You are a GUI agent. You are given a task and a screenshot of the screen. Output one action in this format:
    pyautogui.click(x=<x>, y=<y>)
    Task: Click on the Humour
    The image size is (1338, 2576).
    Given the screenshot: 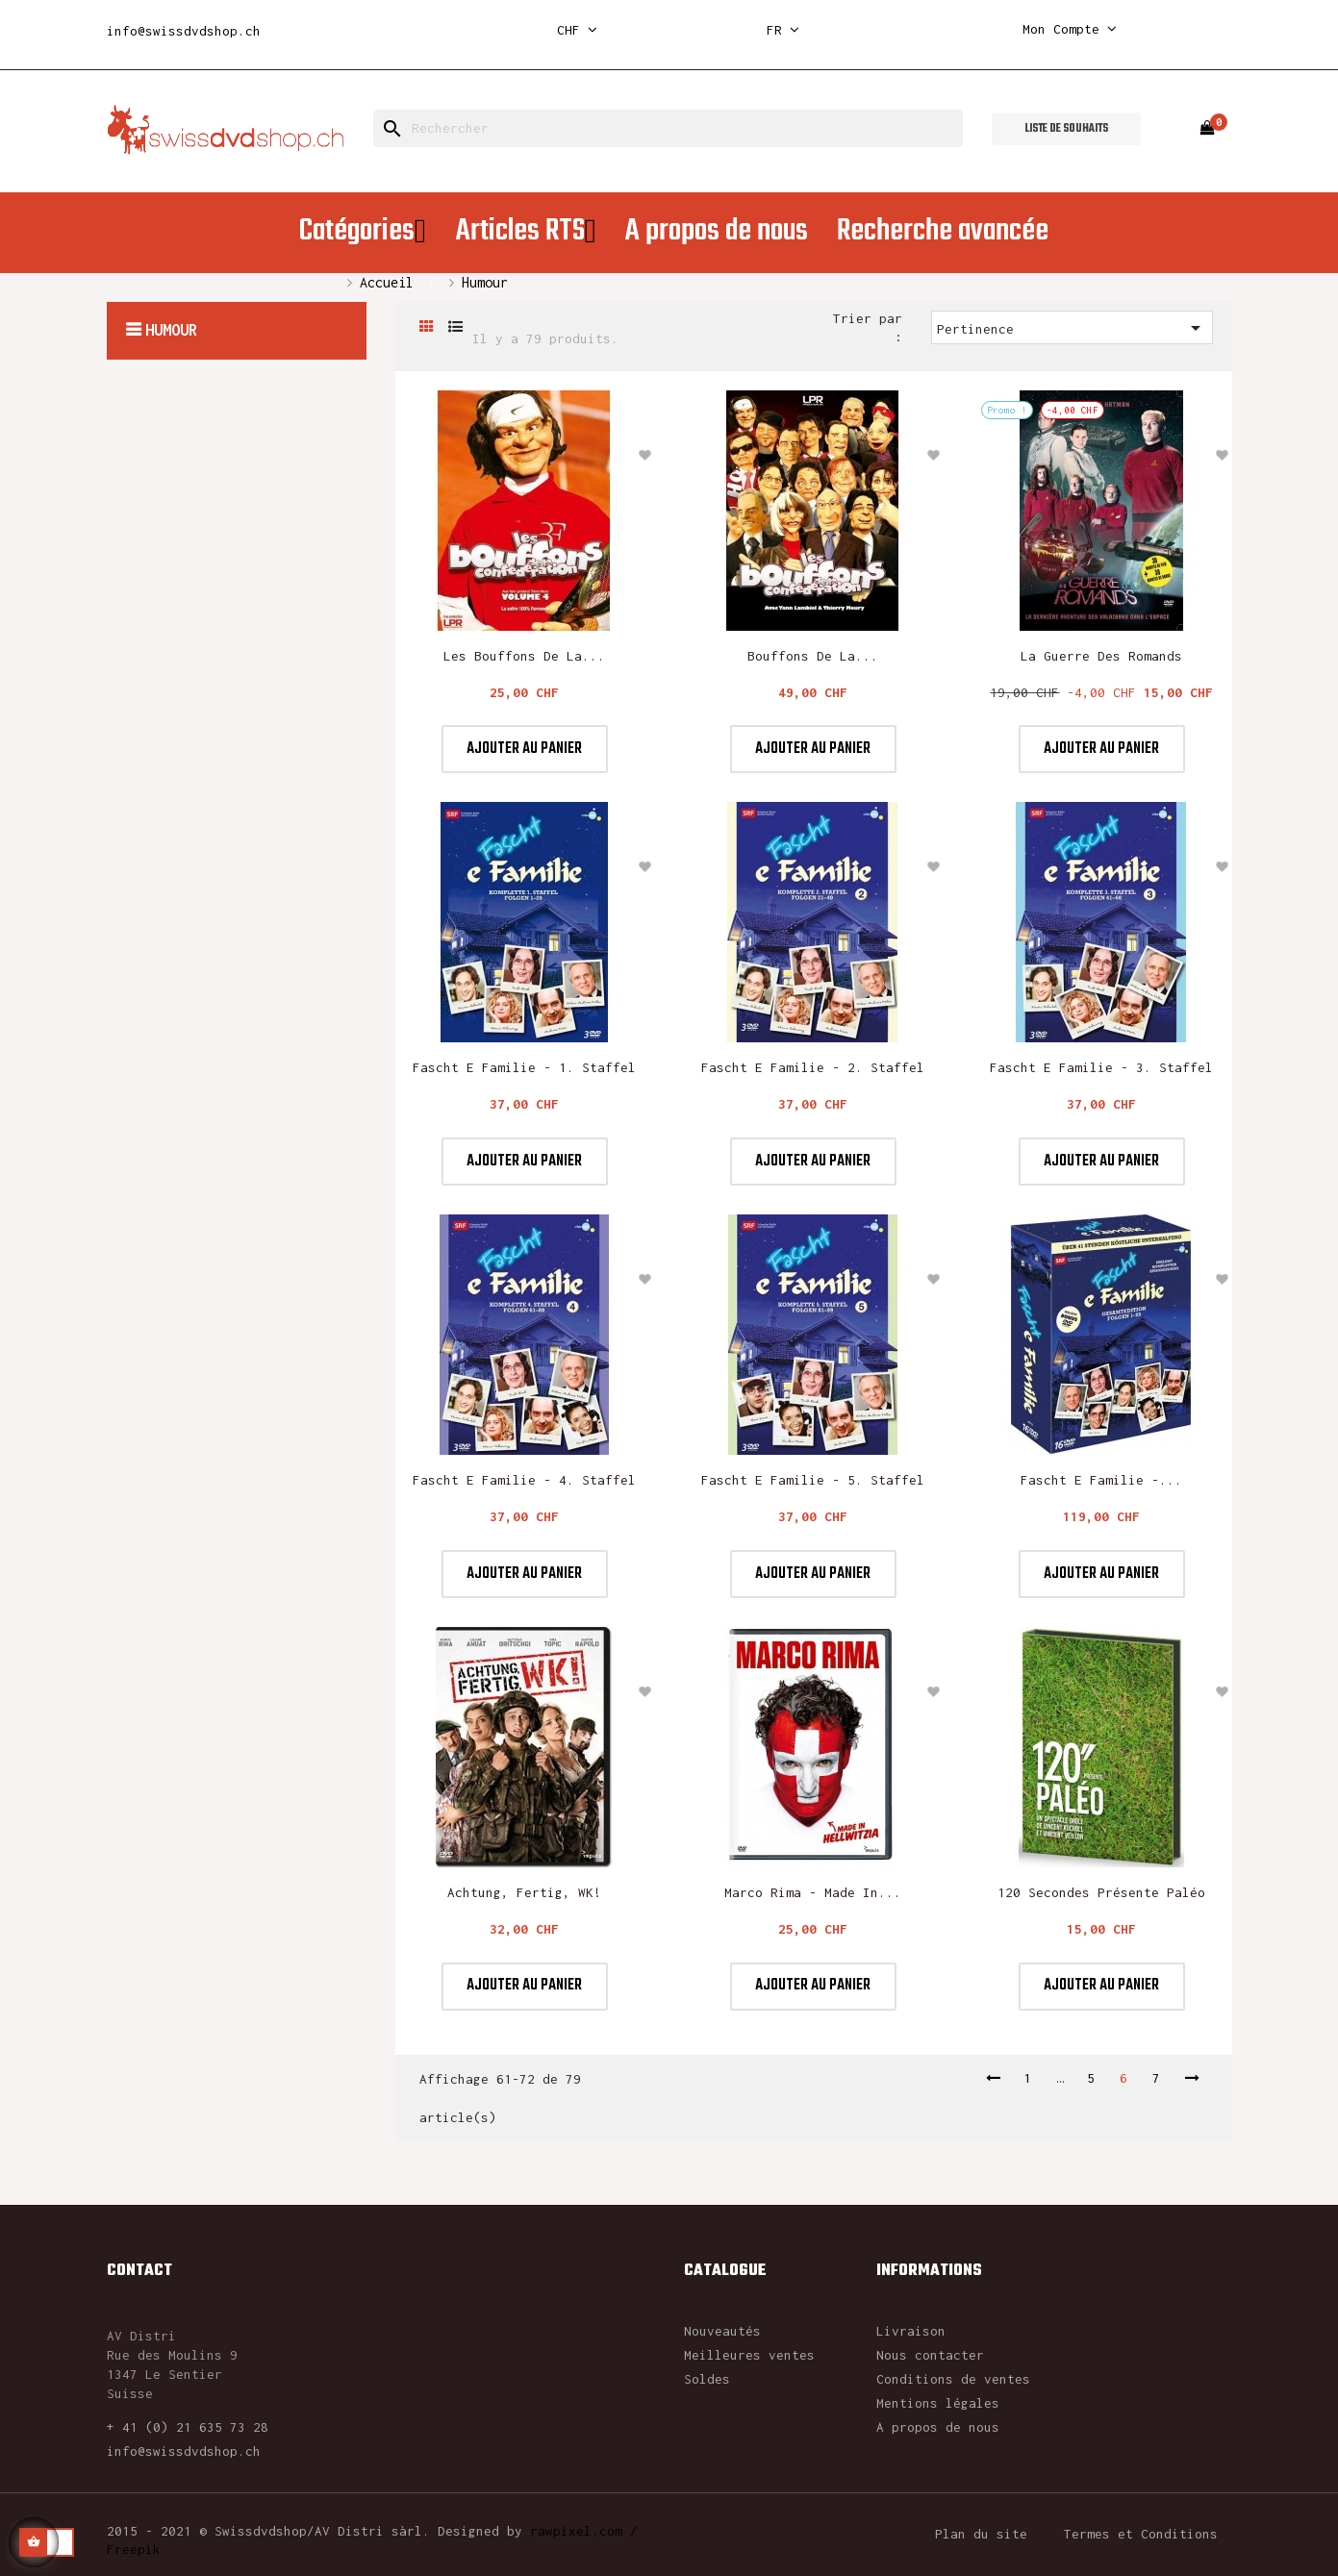 What is the action you would take?
    pyautogui.click(x=171, y=329)
    